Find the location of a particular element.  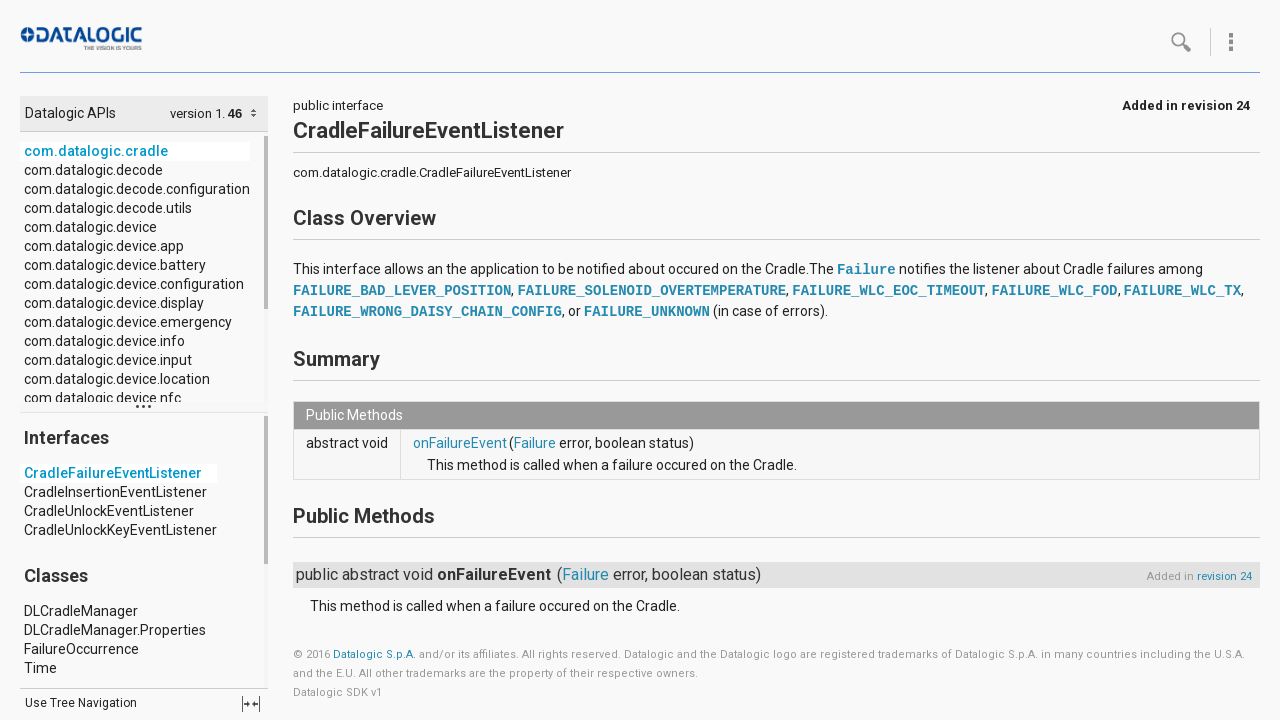

CradleInsertionEventListener is located at coordinates (115, 492).